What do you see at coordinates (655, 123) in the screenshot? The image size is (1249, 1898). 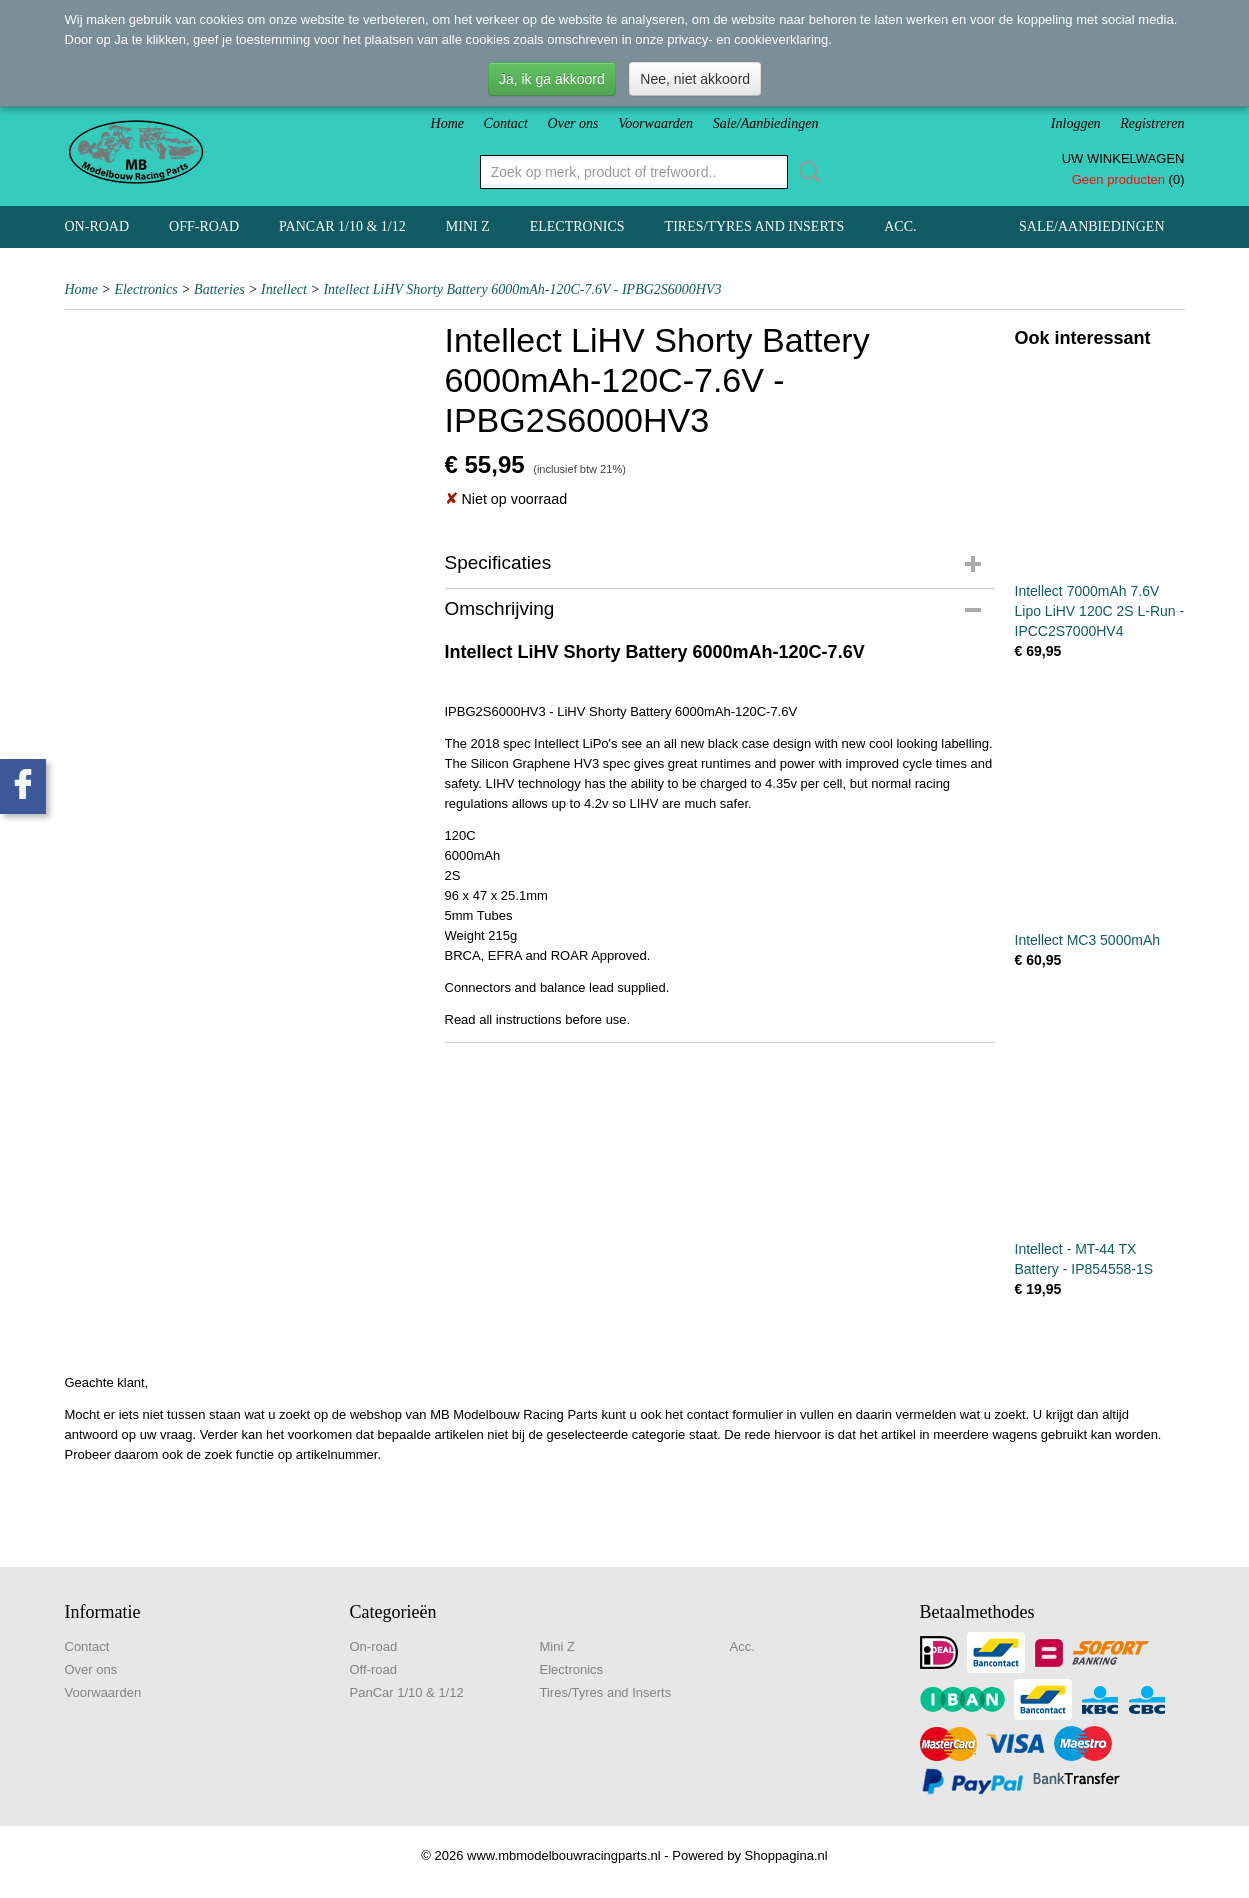 I see `Voorwaarden` at bounding box center [655, 123].